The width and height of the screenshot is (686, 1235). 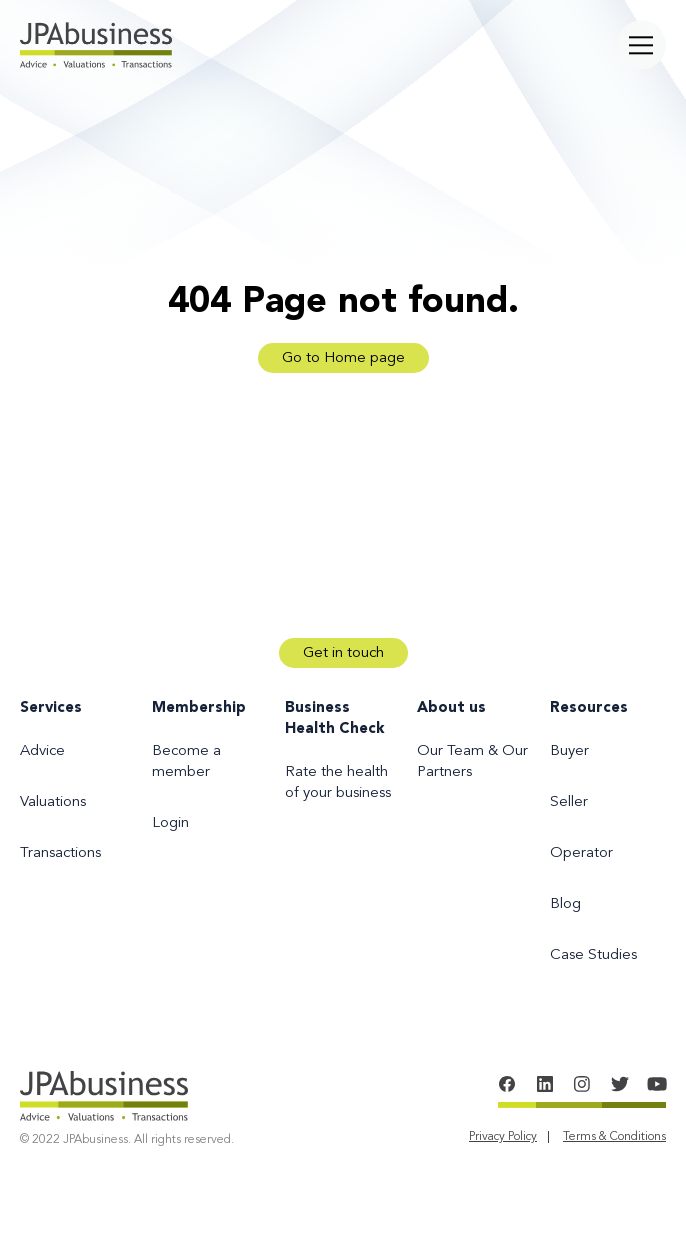 What do you see at coordinates (338, 783) in the screenshot?
I see `Rate the health of your business [menuitem]` at bounding box center [338, 783].